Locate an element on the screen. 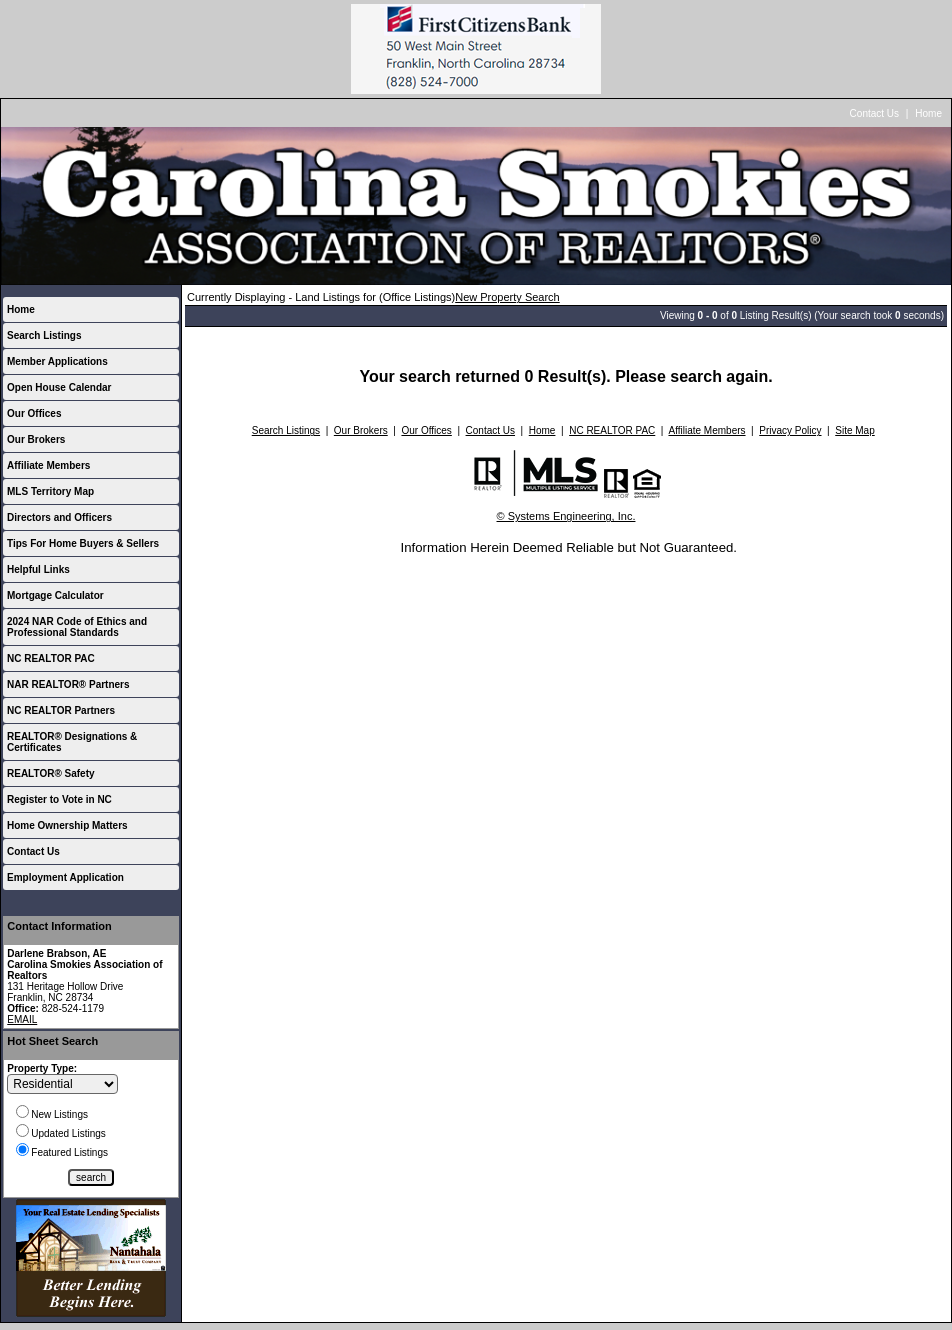 The height and width of the screenshot is (1330, 952). EMAIL is located at coordinates (22, 1019).